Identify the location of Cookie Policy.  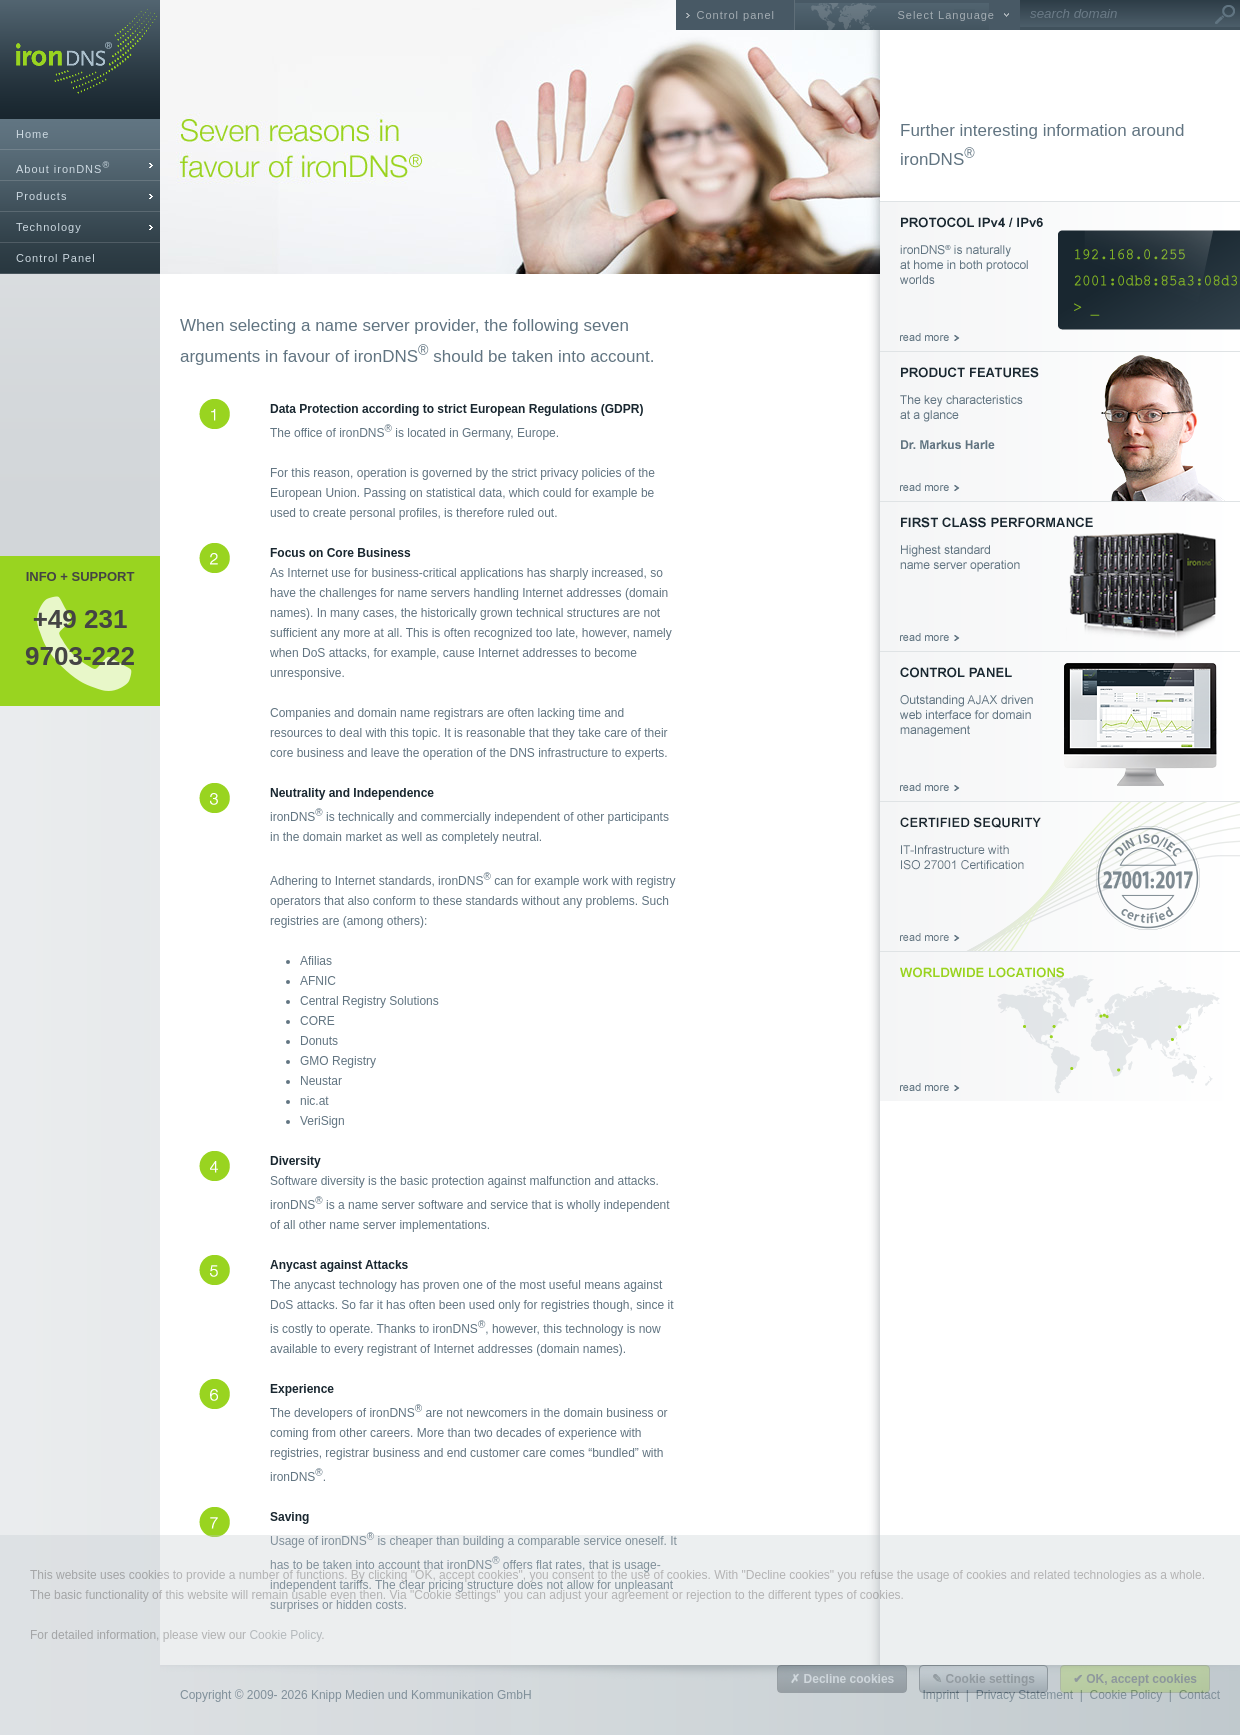
(285, 1635).